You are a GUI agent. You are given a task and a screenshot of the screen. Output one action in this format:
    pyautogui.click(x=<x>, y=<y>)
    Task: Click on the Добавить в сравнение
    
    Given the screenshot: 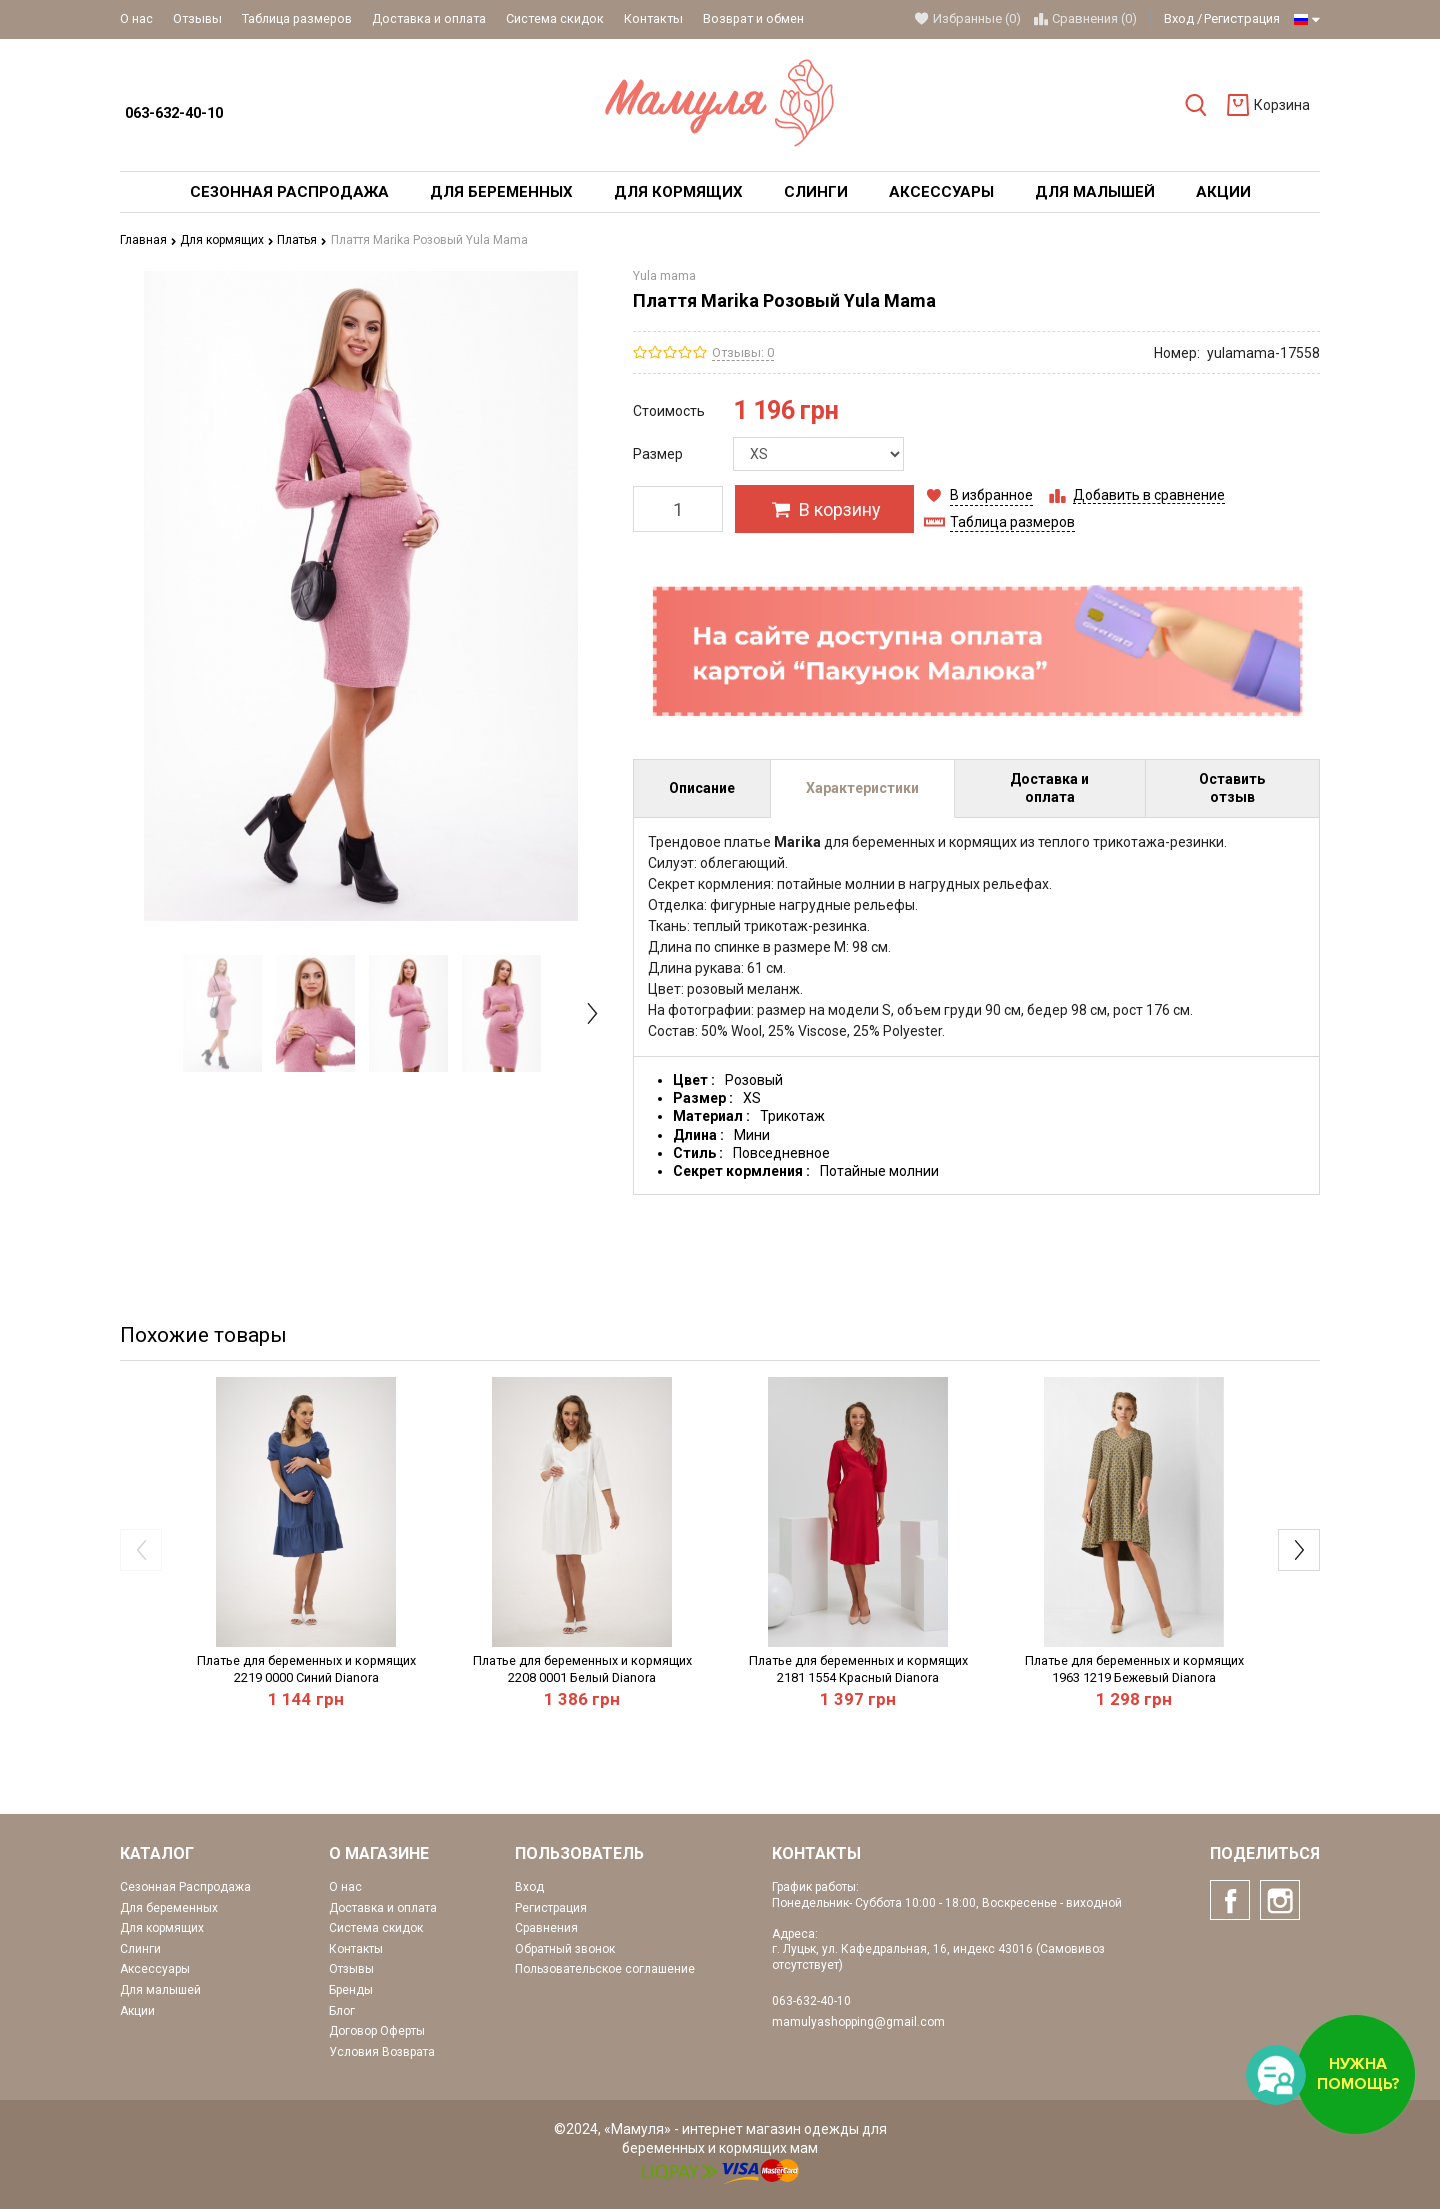 What is the action you would take?
    pyautogui.click(x=1149, y=495)
    